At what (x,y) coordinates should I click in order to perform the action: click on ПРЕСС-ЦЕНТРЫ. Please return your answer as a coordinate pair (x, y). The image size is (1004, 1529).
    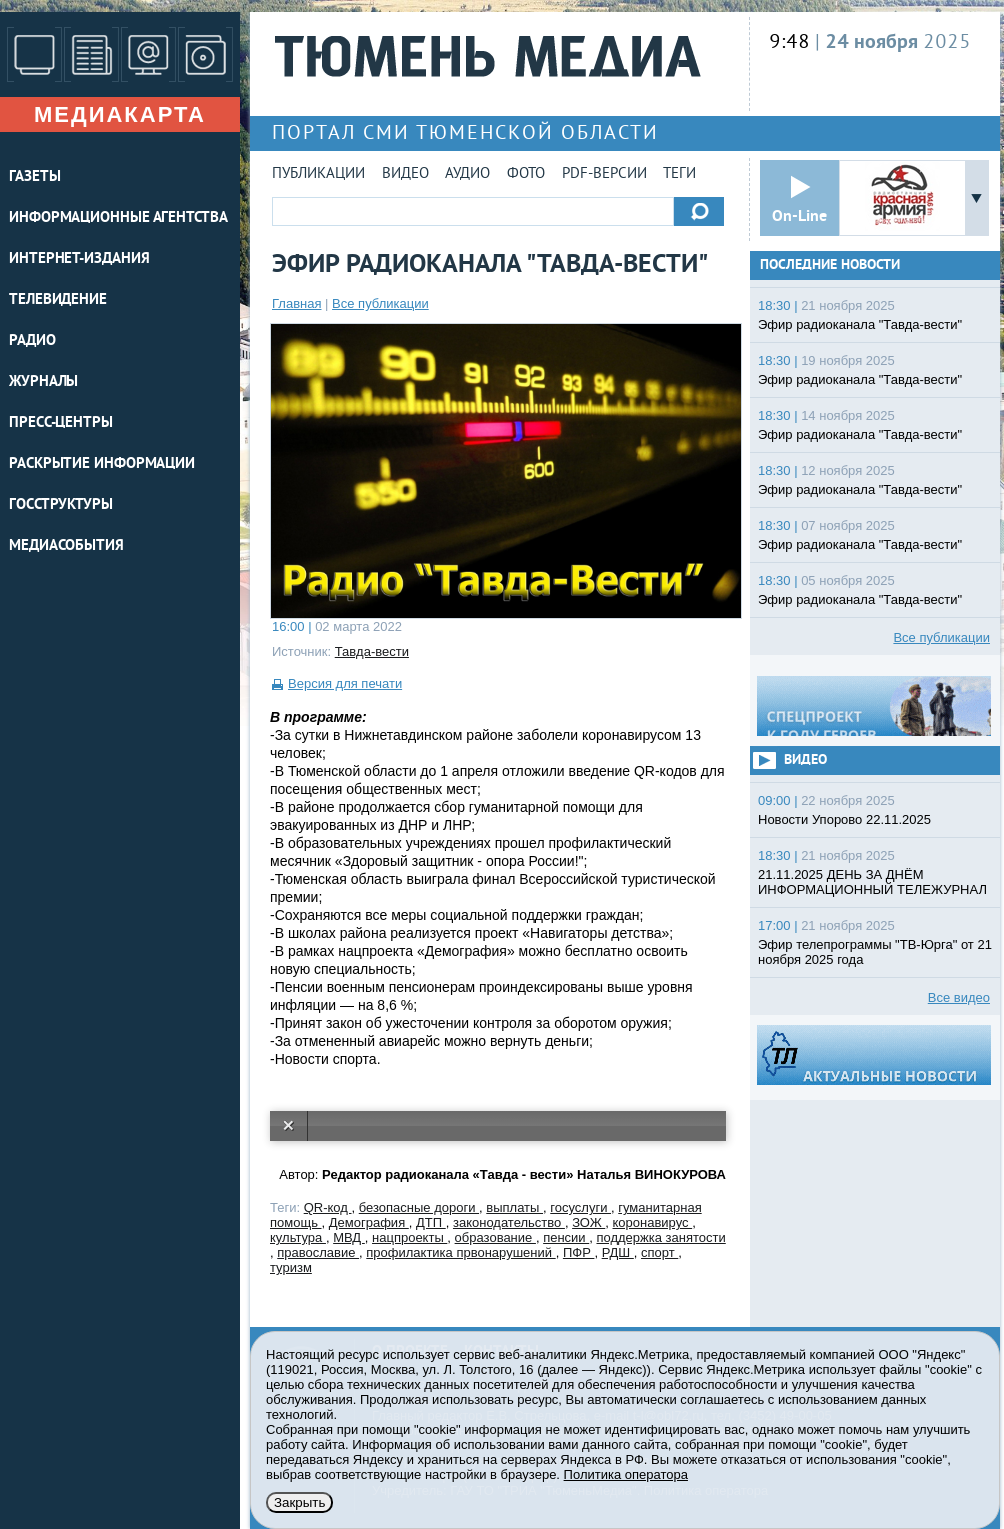
    Looking at the image, I should click on (61, 423).